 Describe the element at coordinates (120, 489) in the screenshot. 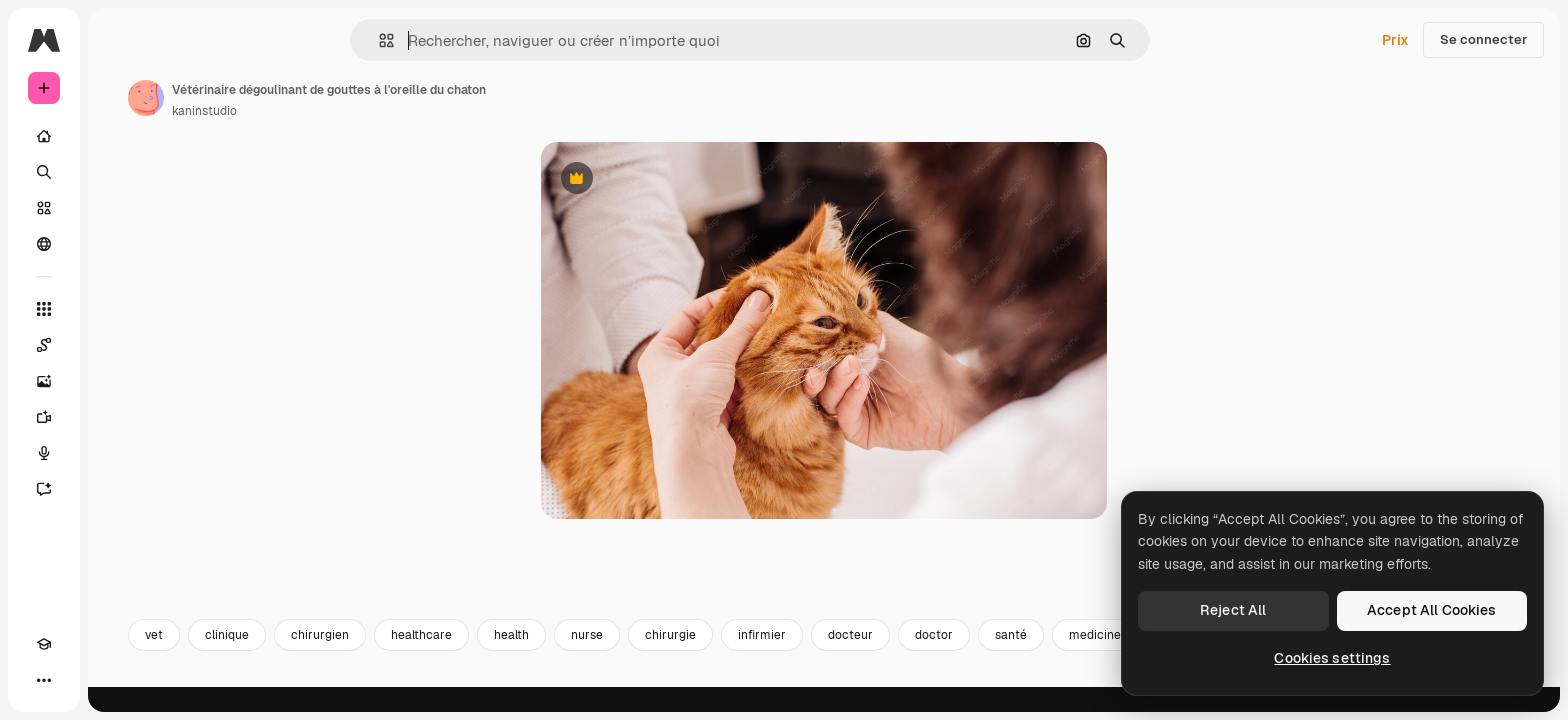

I see `[Assistant]` at that location.